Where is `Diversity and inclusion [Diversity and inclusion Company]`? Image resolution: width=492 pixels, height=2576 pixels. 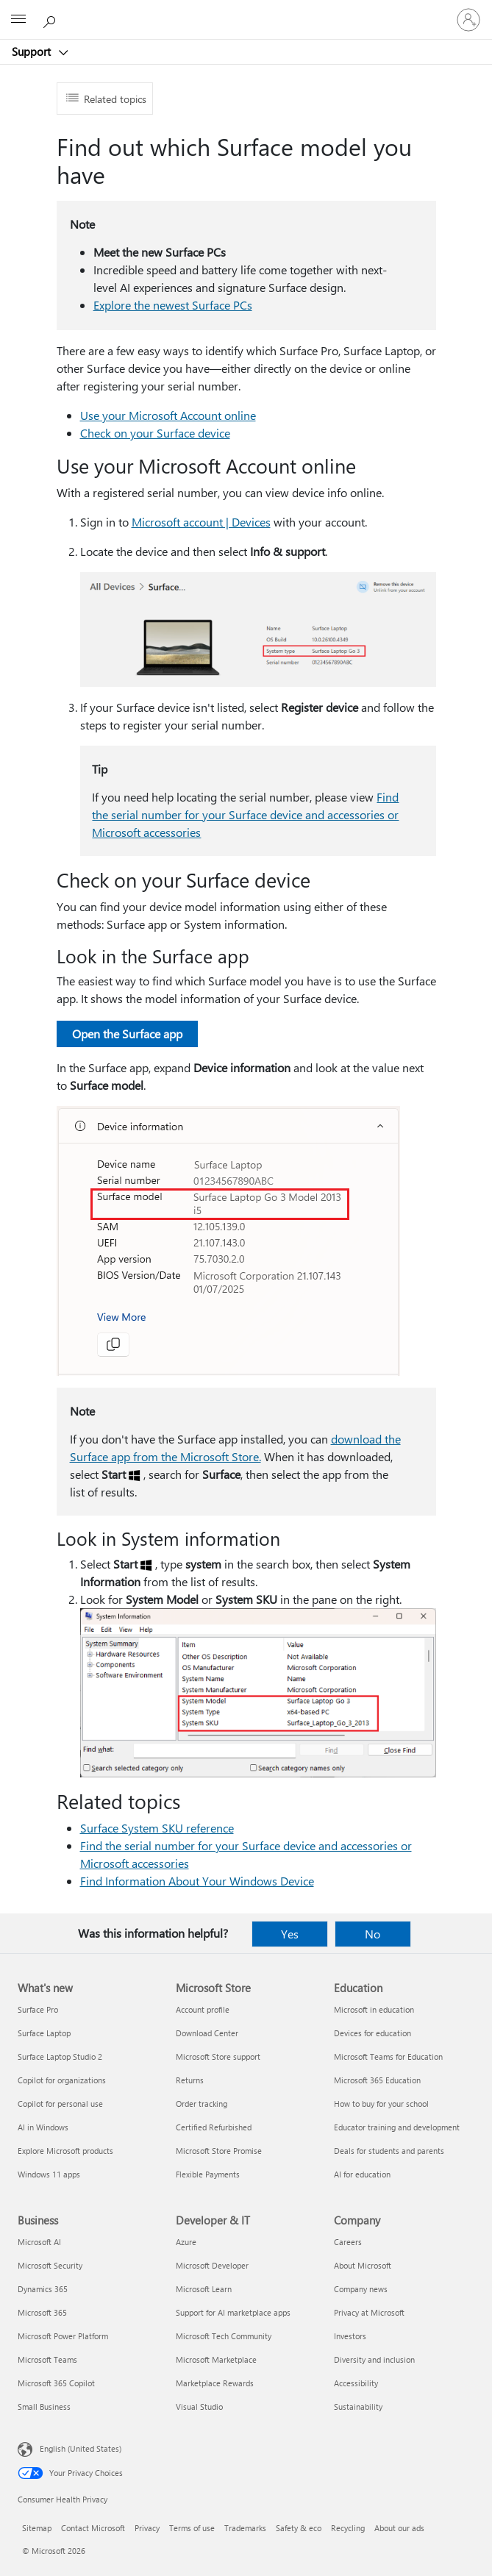 Diversity and inclusion [Diversity and inclusion Company] is located at coordinates (374, 2359).